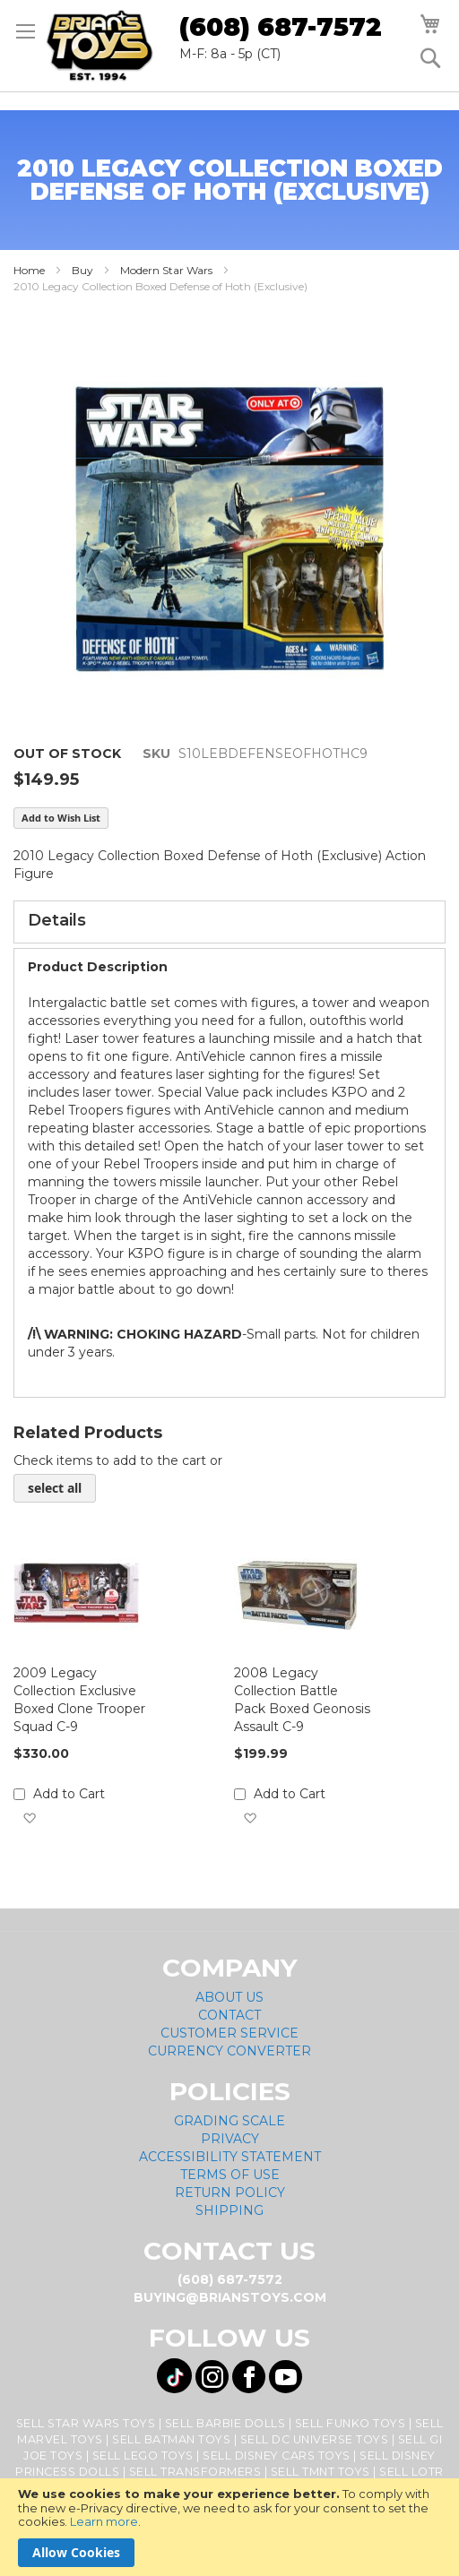  What do you see at coordinates (230, 2175) in the screenshot?
I see `Terms of Use` at bounding box center [230, 2175].